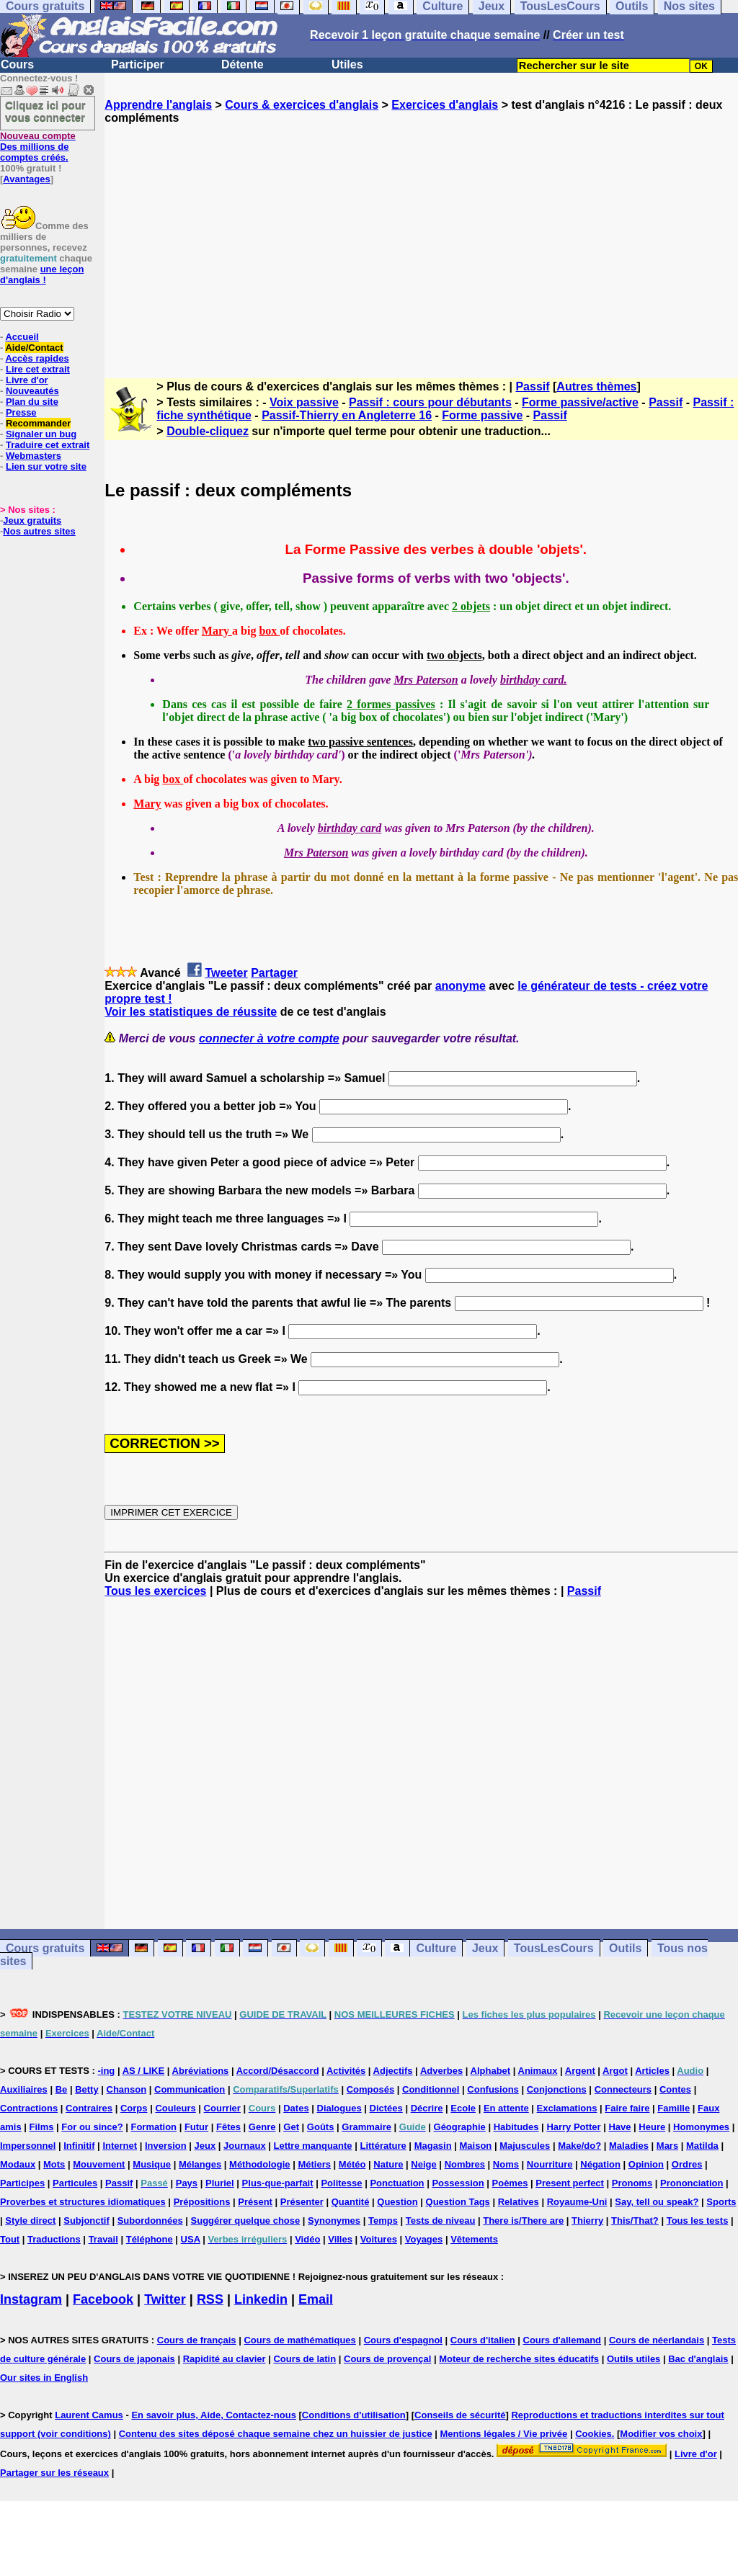  Describe the element at coordinates (518, 2201) in the screenshot. I see `Relatives` at that location.